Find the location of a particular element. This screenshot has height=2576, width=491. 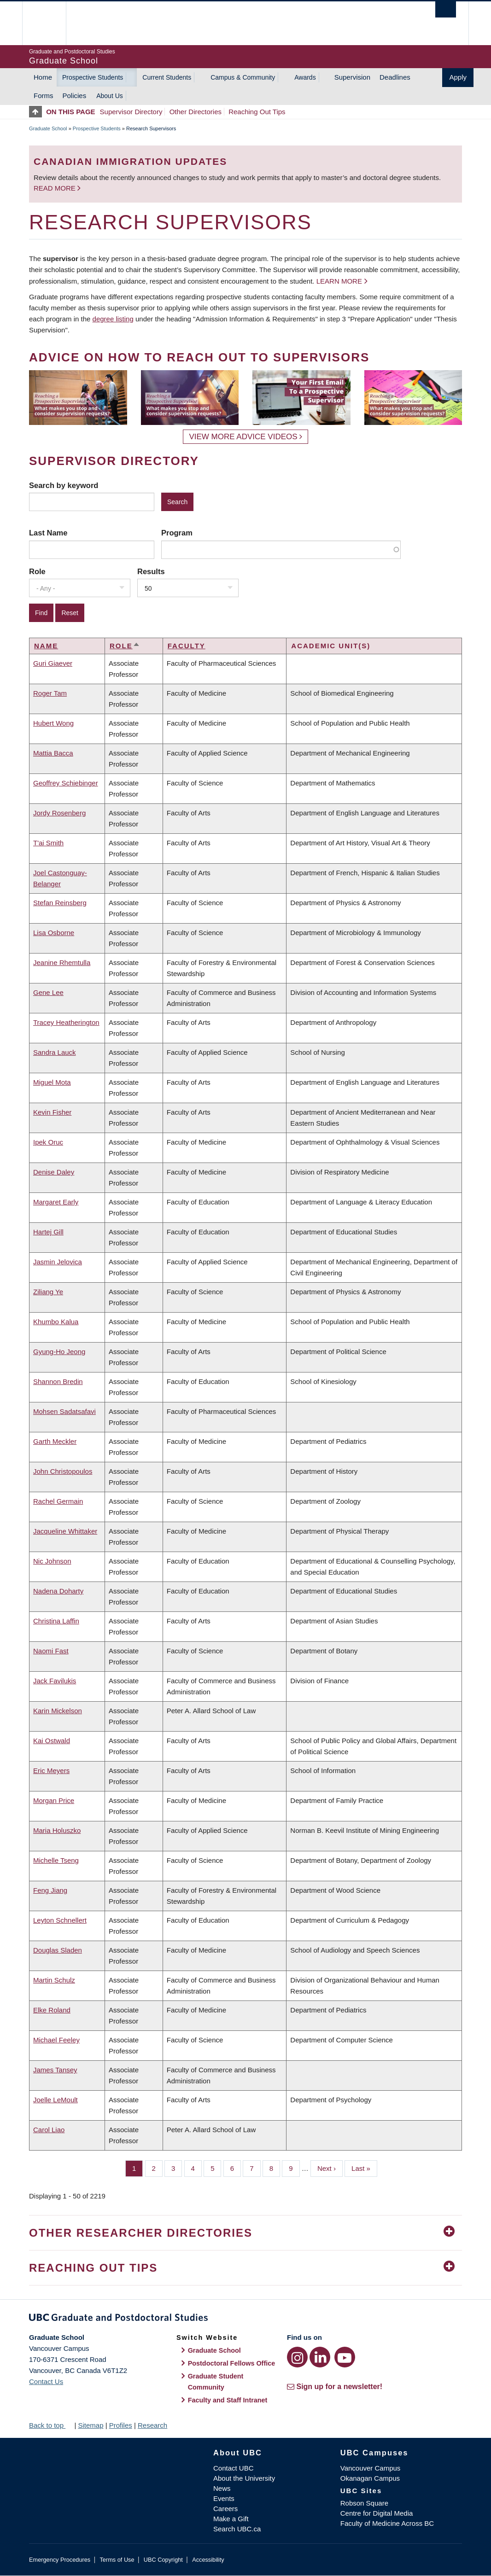

Stefan Reinsberg is located at coordinates (60, 903).